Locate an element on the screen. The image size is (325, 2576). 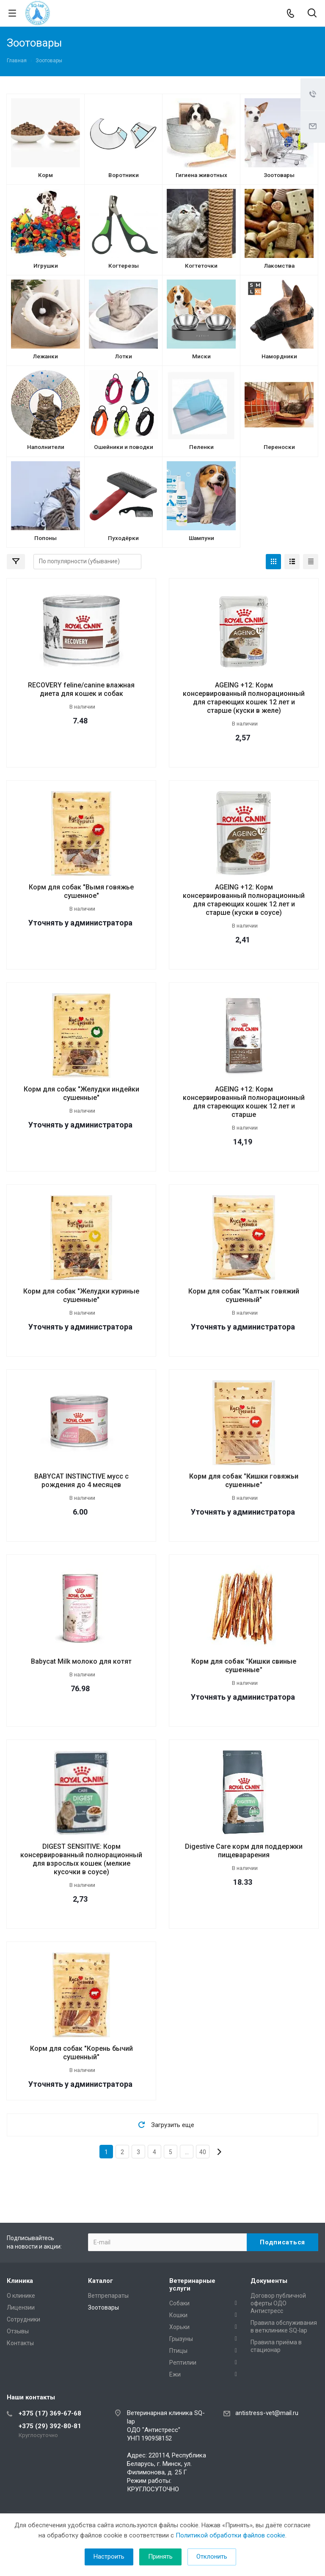
40 is located at coordinates (202, 2152).